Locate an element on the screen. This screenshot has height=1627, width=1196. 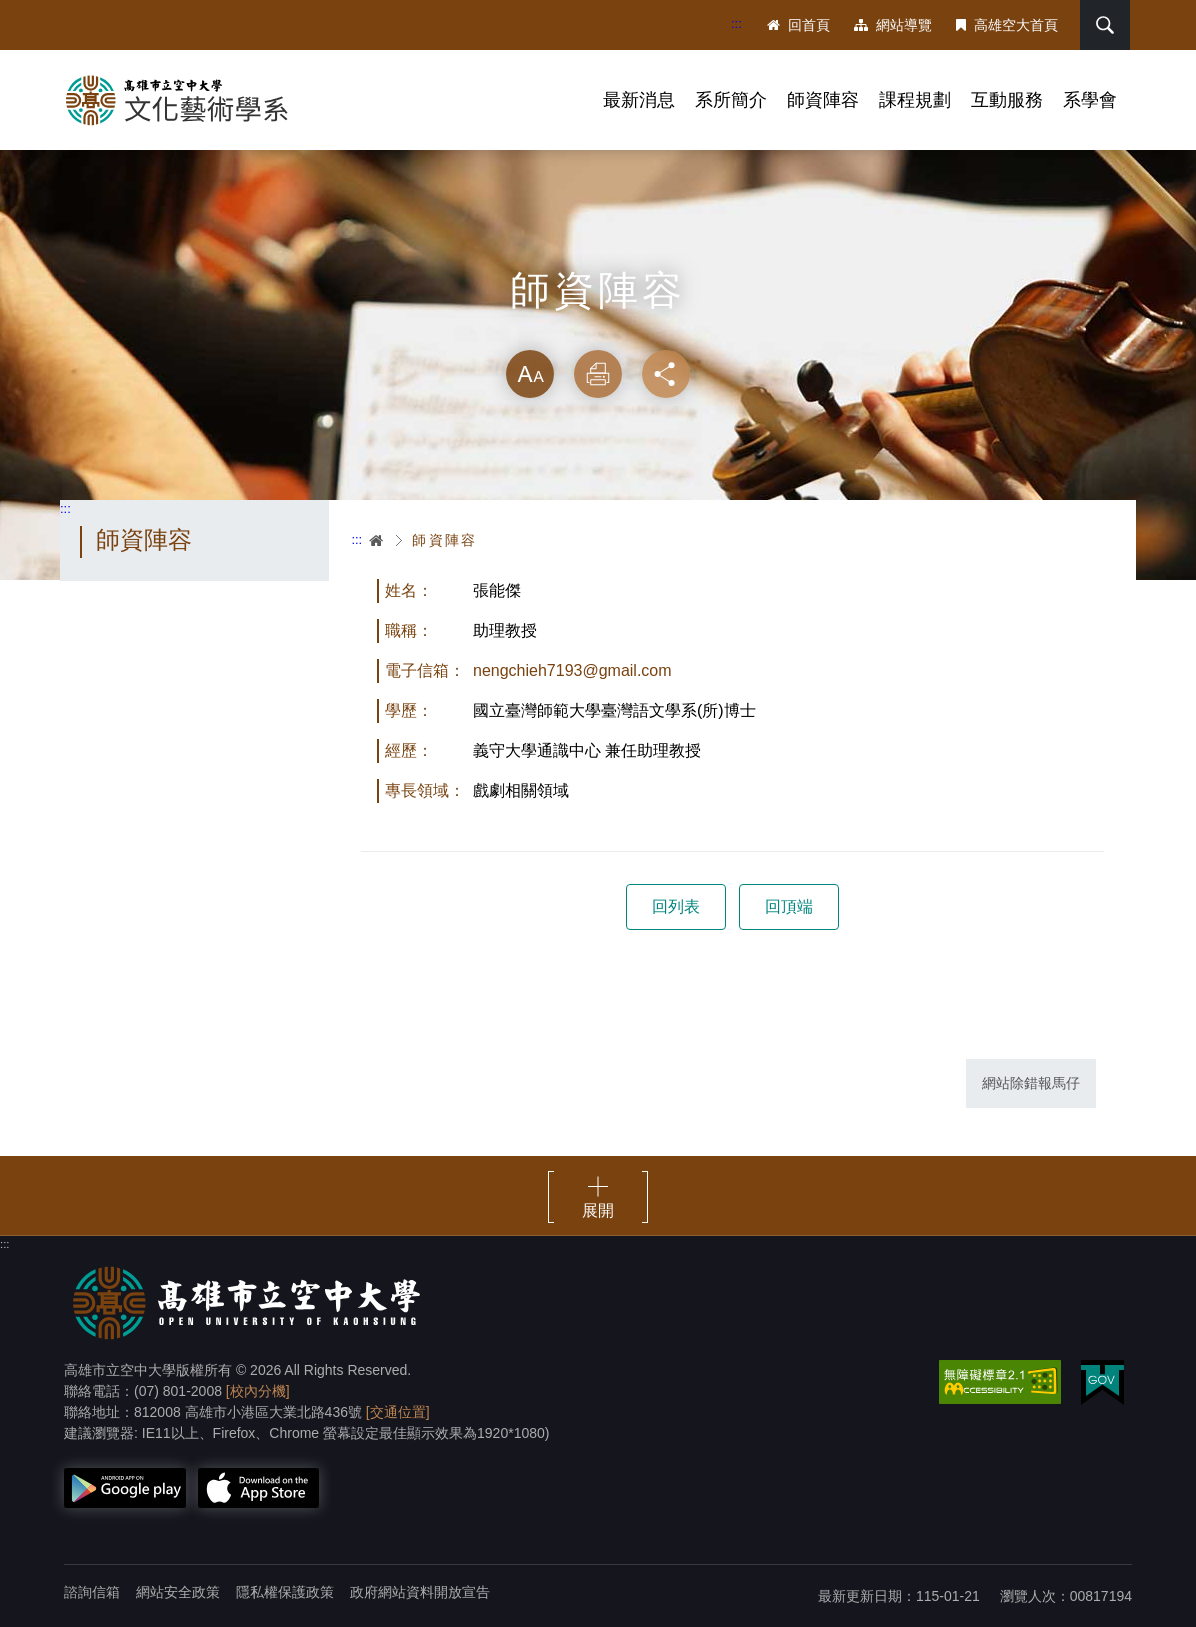
nengchieh7193@gmail.com is located at coordinates (572, 670).